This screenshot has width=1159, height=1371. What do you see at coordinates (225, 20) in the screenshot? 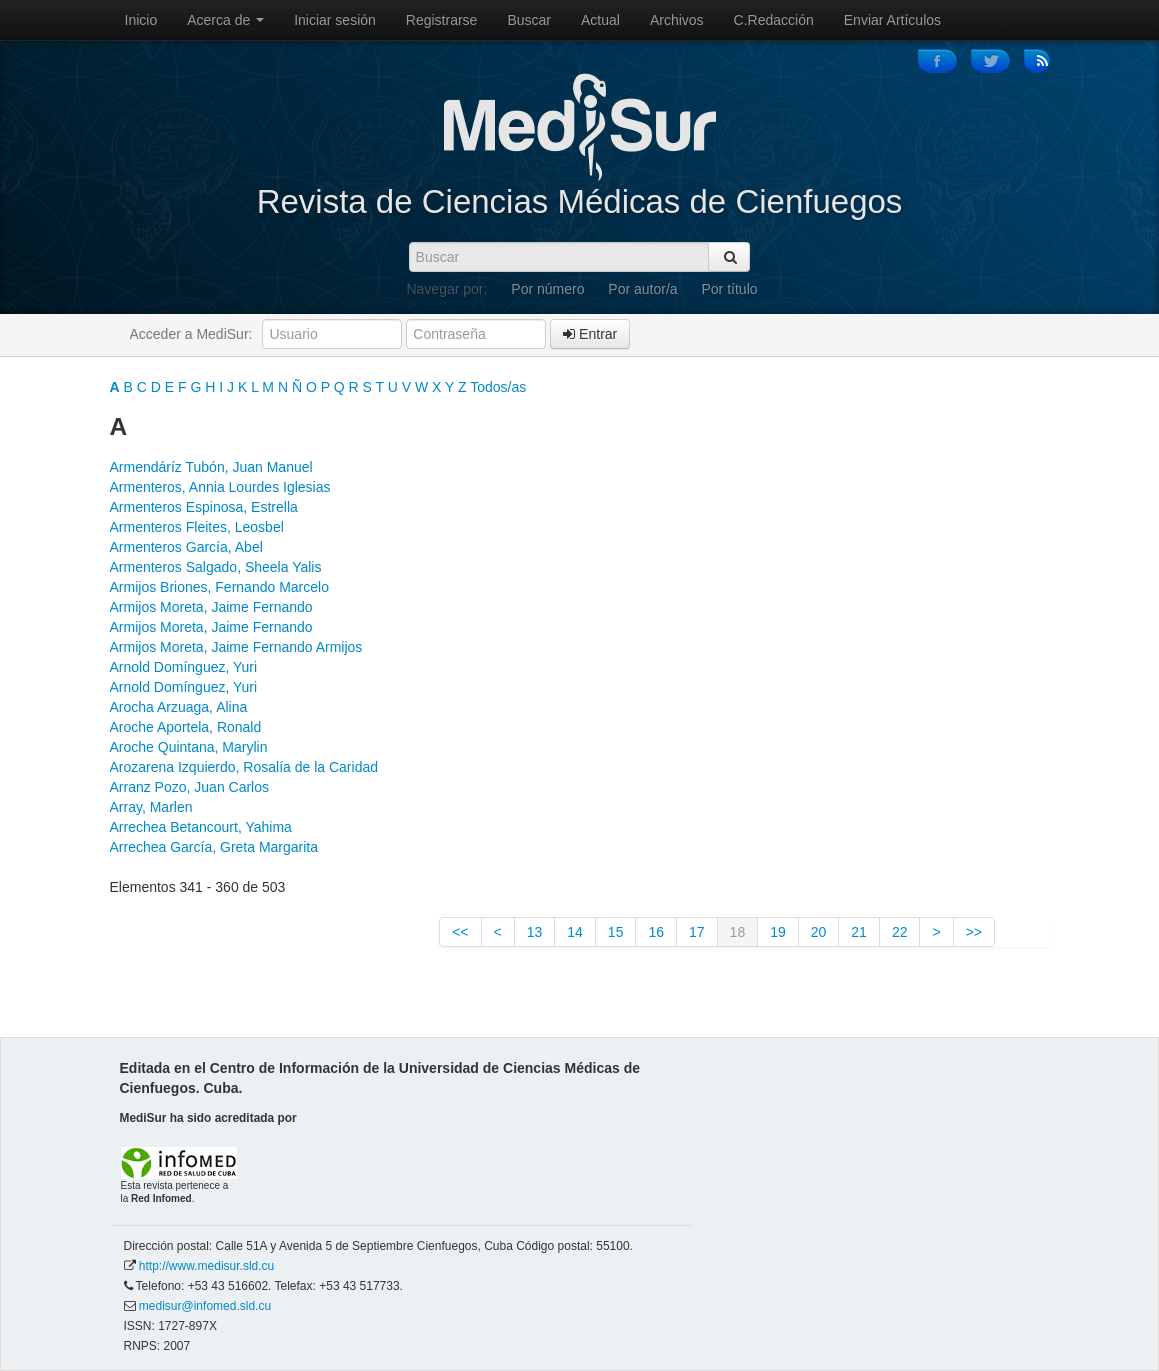
I see `Acerca de` at bounding box center [225, 20].